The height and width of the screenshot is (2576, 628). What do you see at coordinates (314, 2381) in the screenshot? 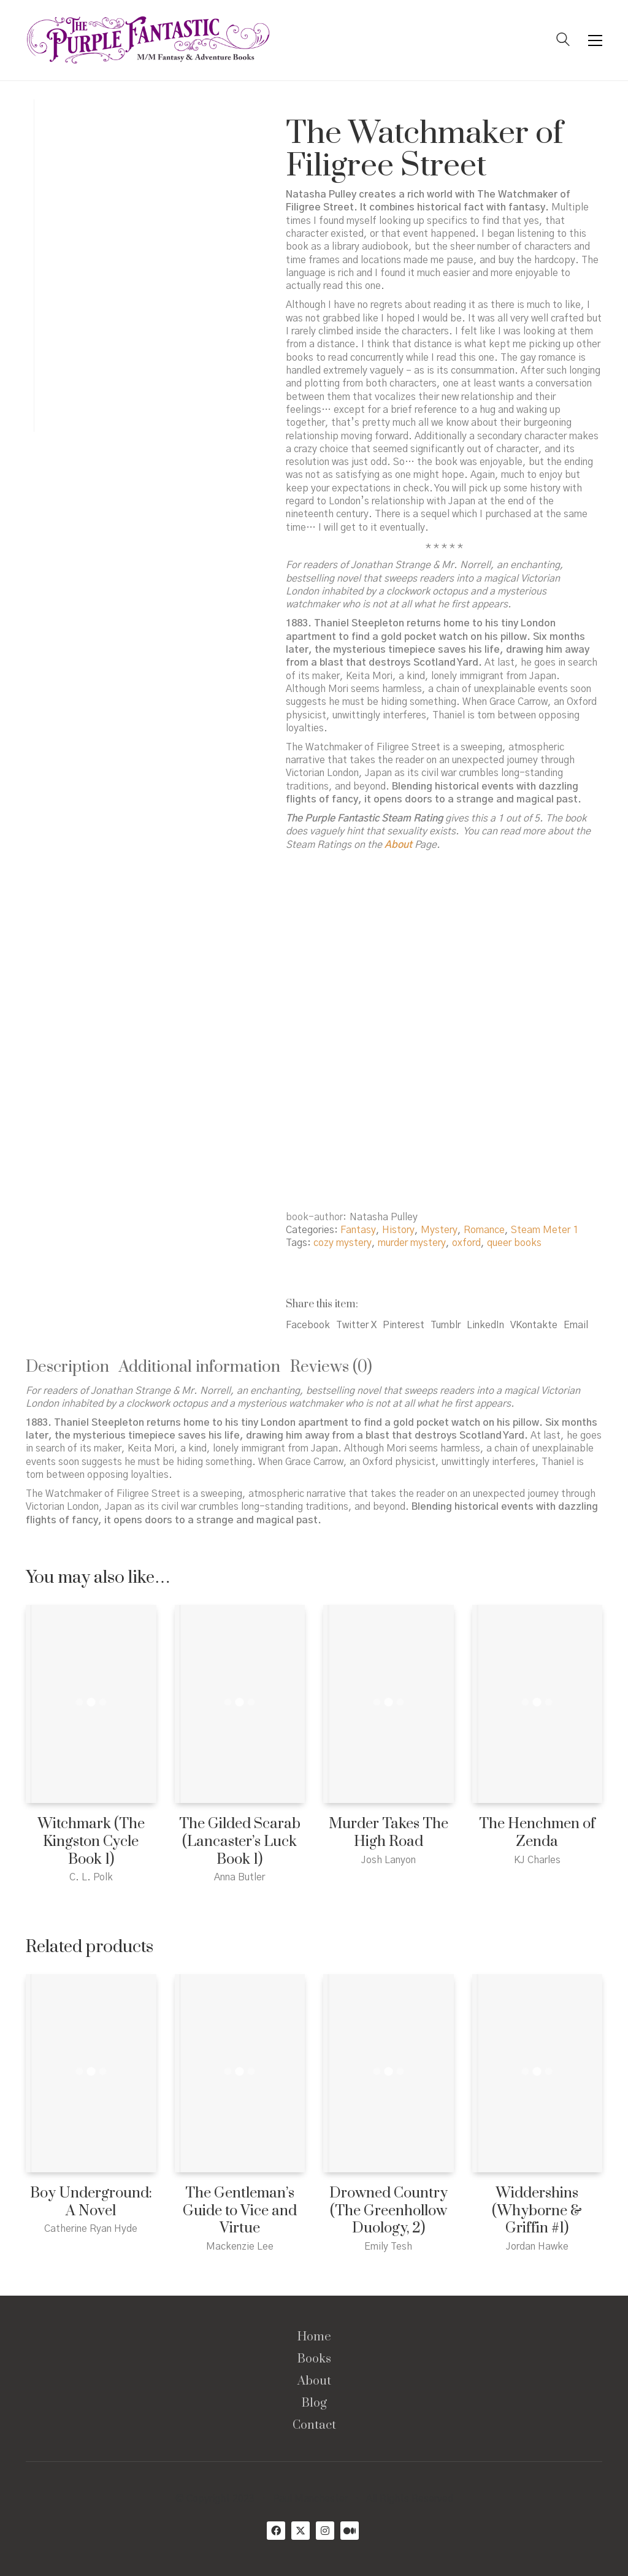
I see `About` at bounding box center [314, 2381].